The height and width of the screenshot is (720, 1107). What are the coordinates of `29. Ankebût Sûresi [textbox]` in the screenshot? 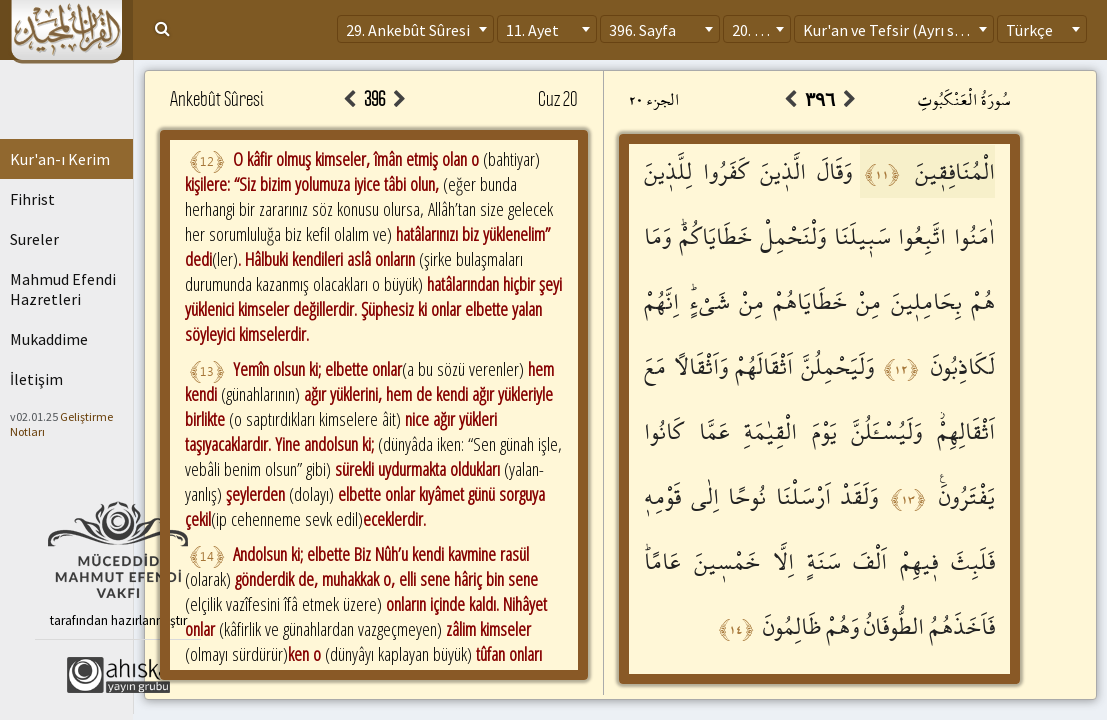 It's located at (408, 30).